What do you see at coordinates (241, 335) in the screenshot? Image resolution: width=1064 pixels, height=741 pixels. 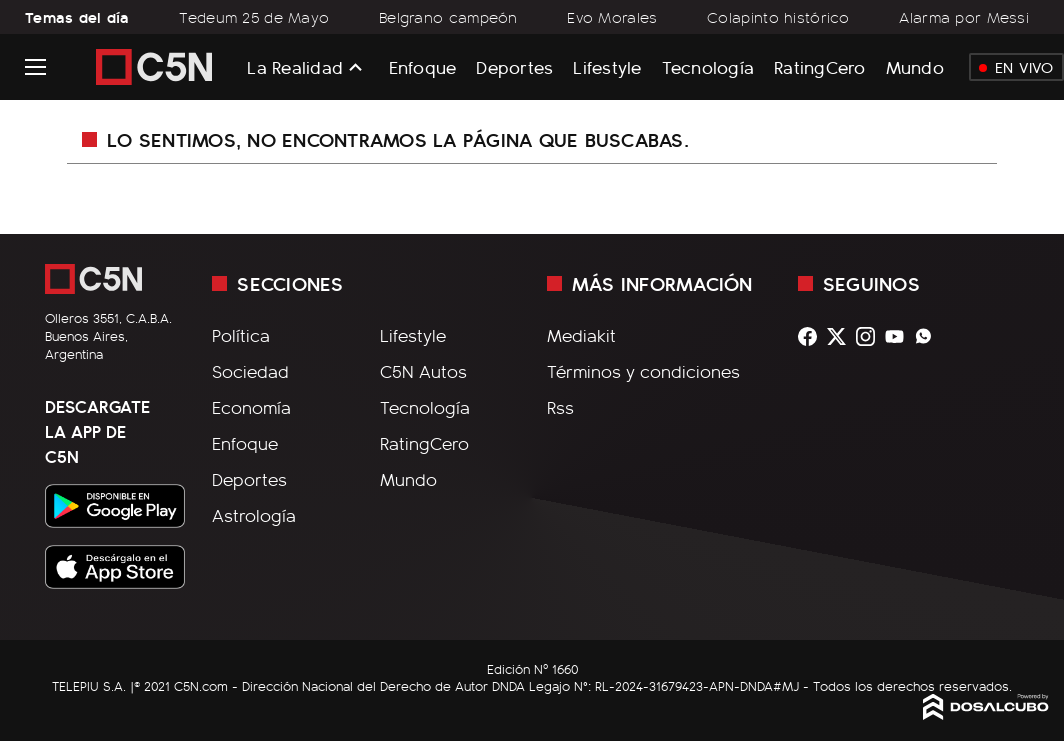 I see `Política` at bounding box center [241, 335].